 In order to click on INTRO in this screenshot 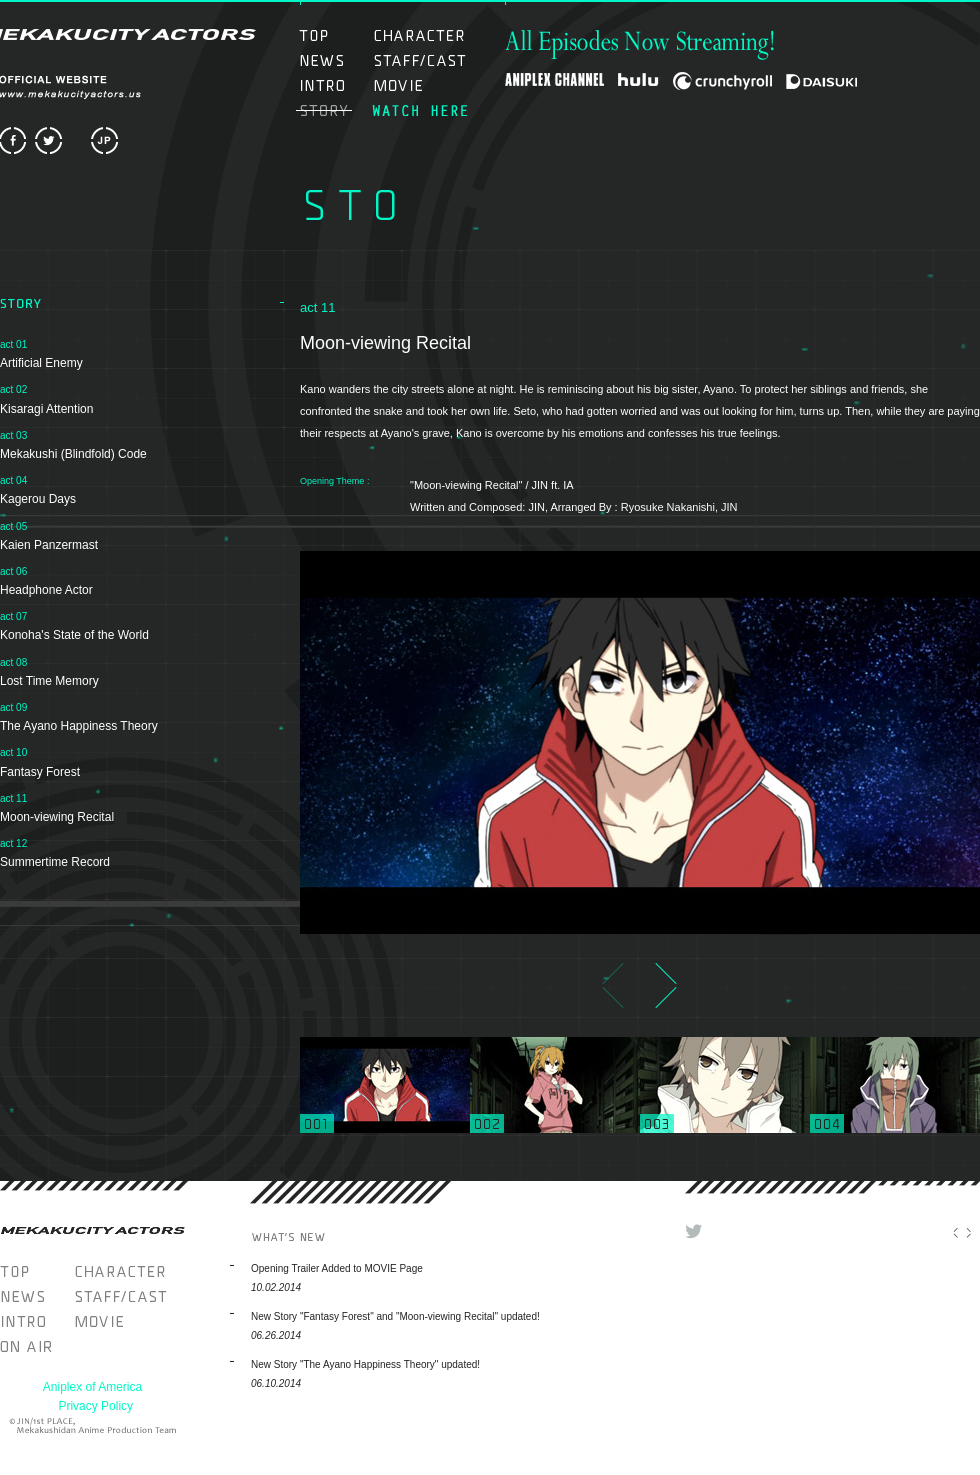, I will do `click(333, 85)`.